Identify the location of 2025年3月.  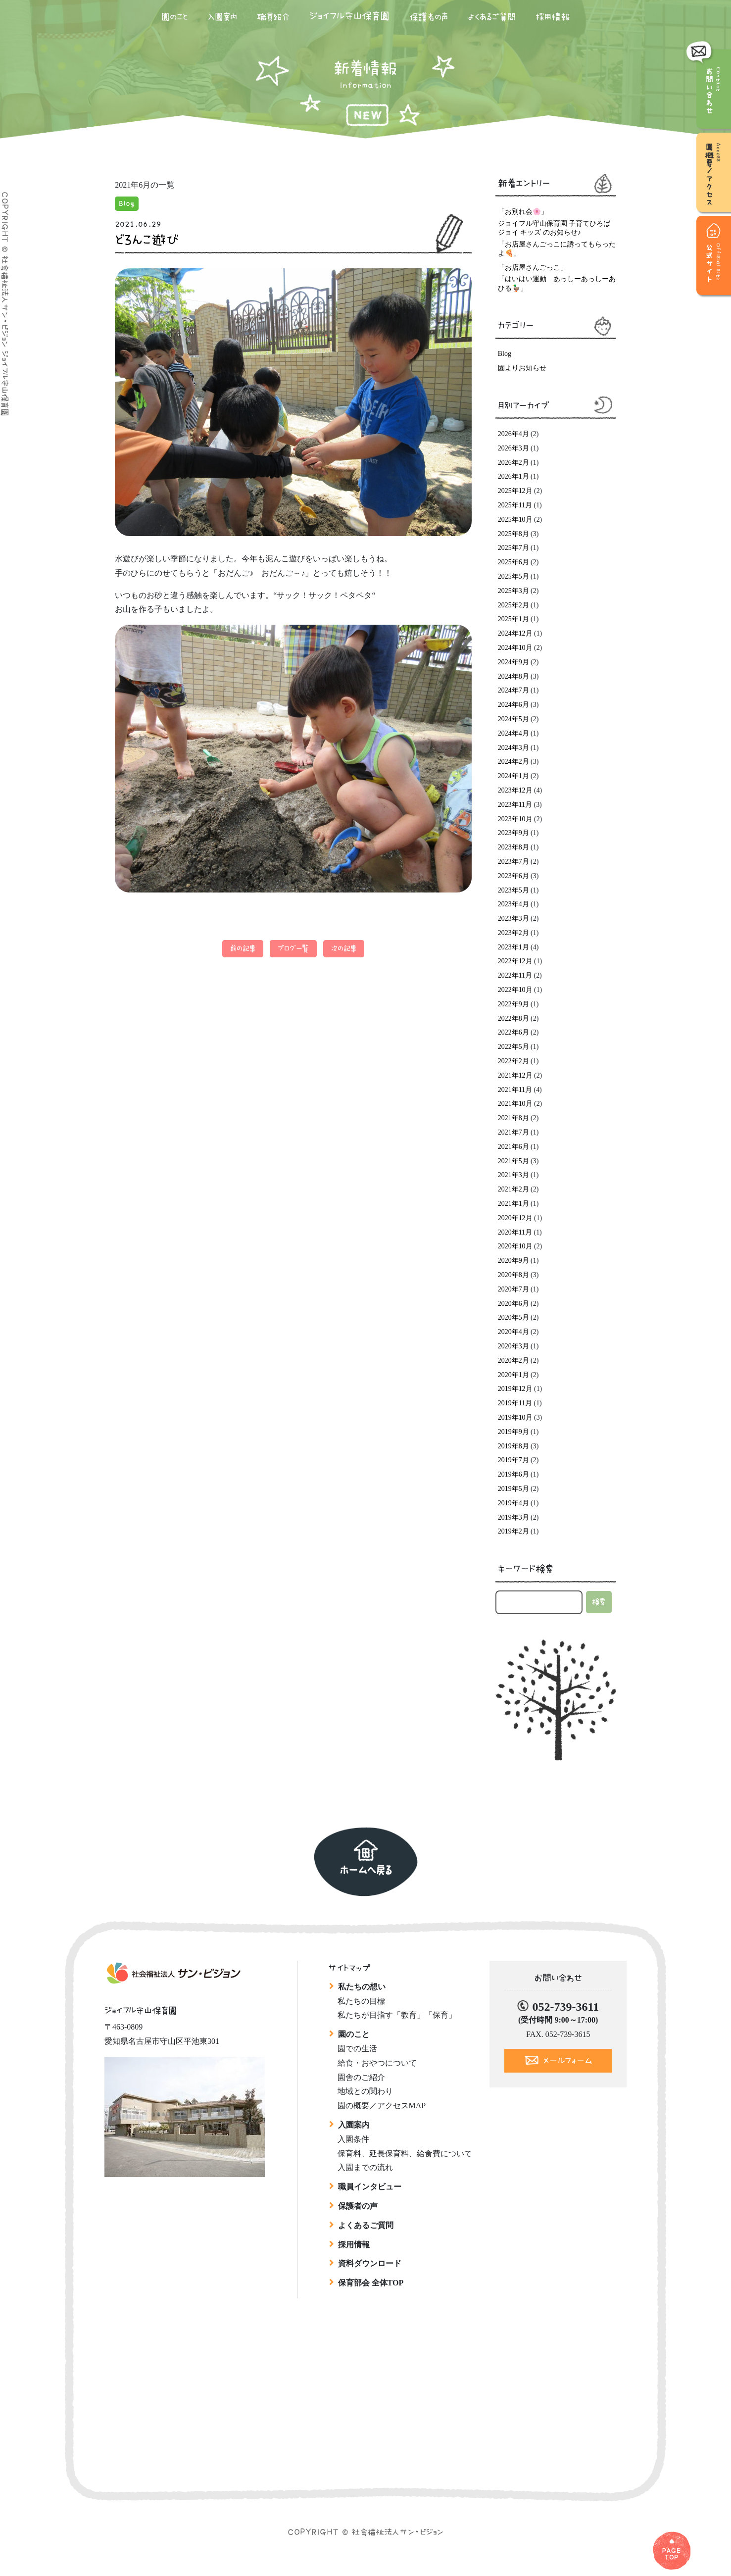
(513, 590).